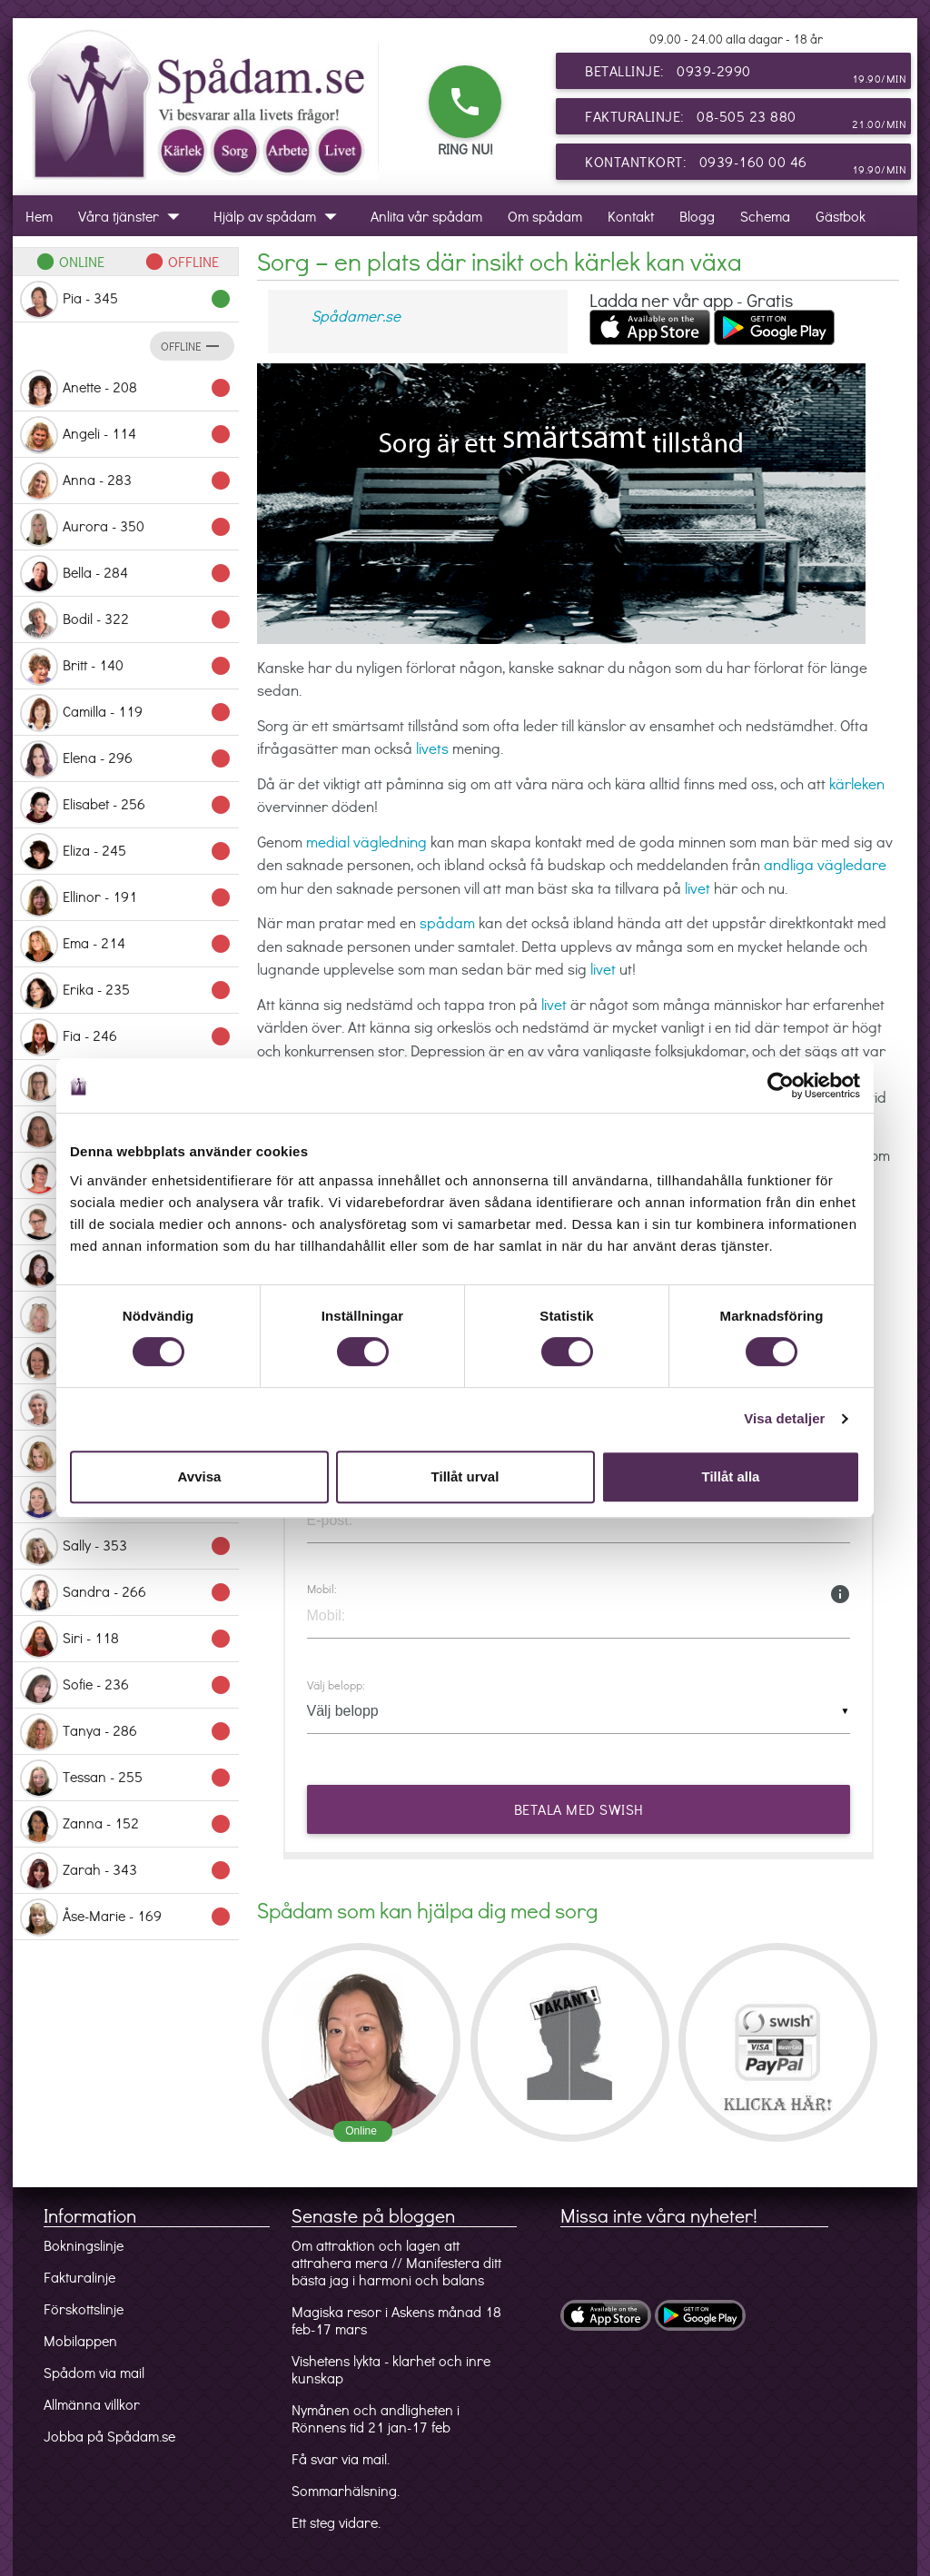 The width and height of the screenshot is (930, 2576). I want to click on Spådamer.se, so click(356, 315).